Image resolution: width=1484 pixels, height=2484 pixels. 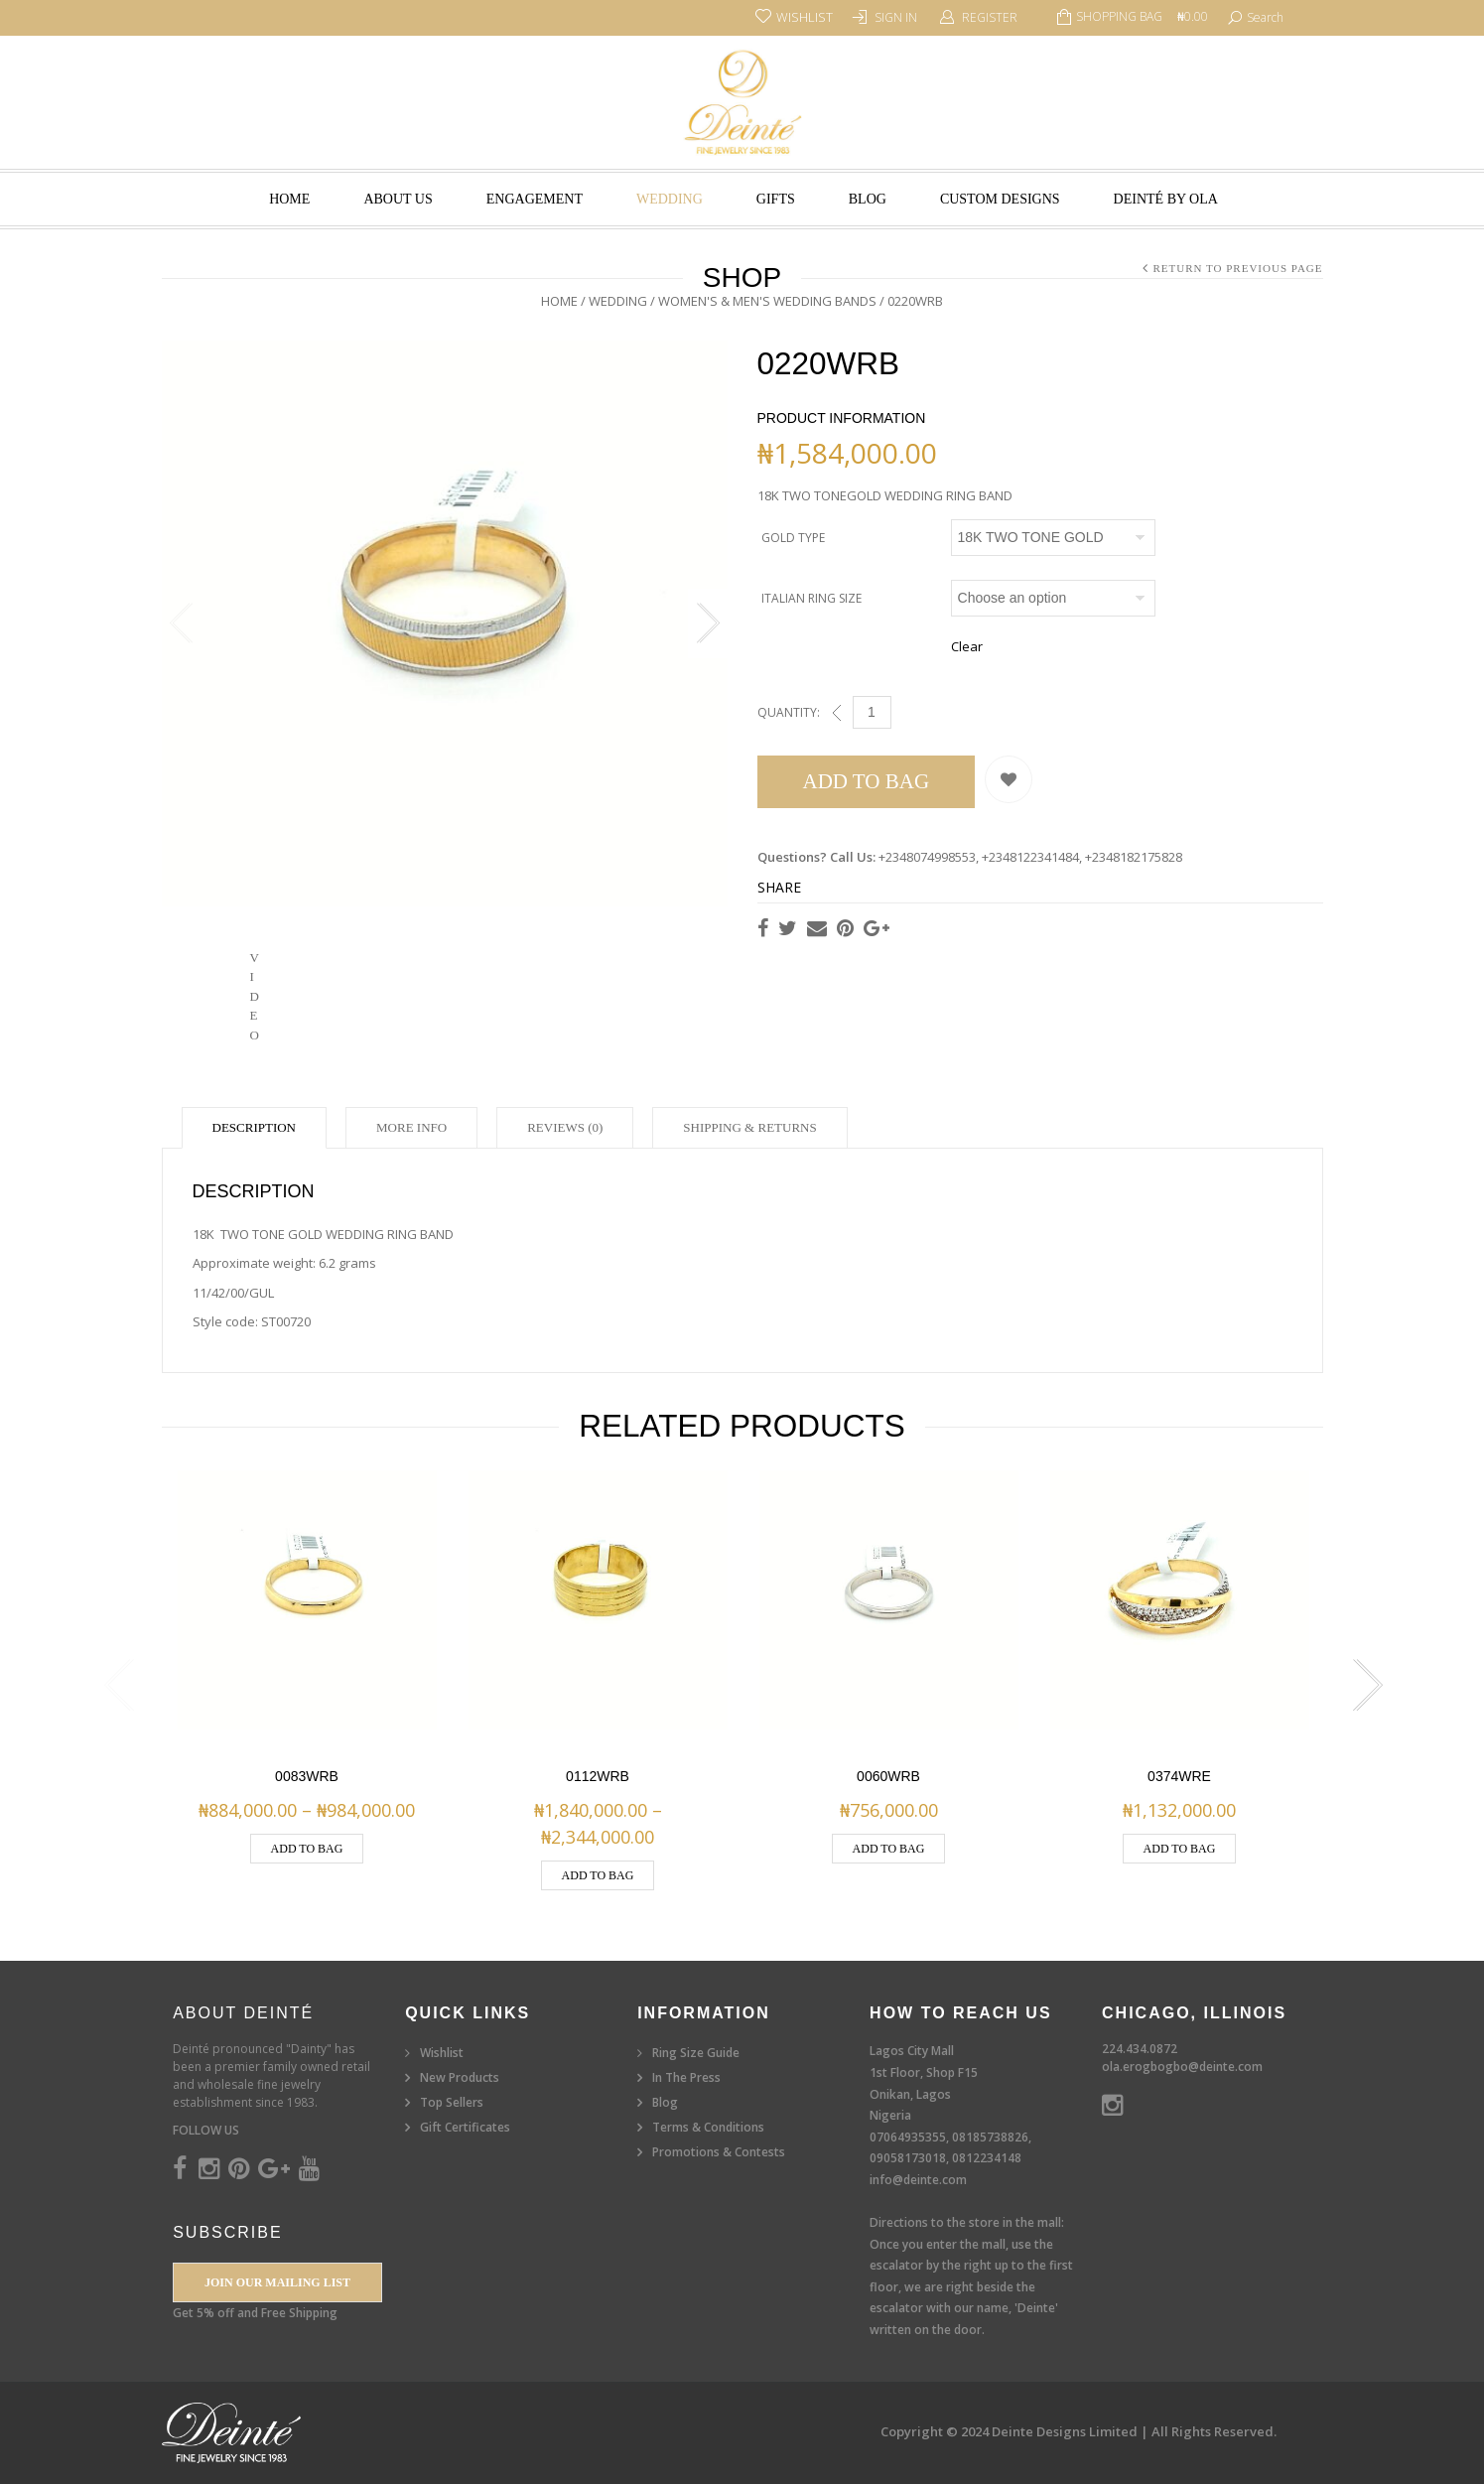 What do you see at coordinates (442, 2052) in the screenshot?
I see `Wishlist` at bounding box center [442, 2052].